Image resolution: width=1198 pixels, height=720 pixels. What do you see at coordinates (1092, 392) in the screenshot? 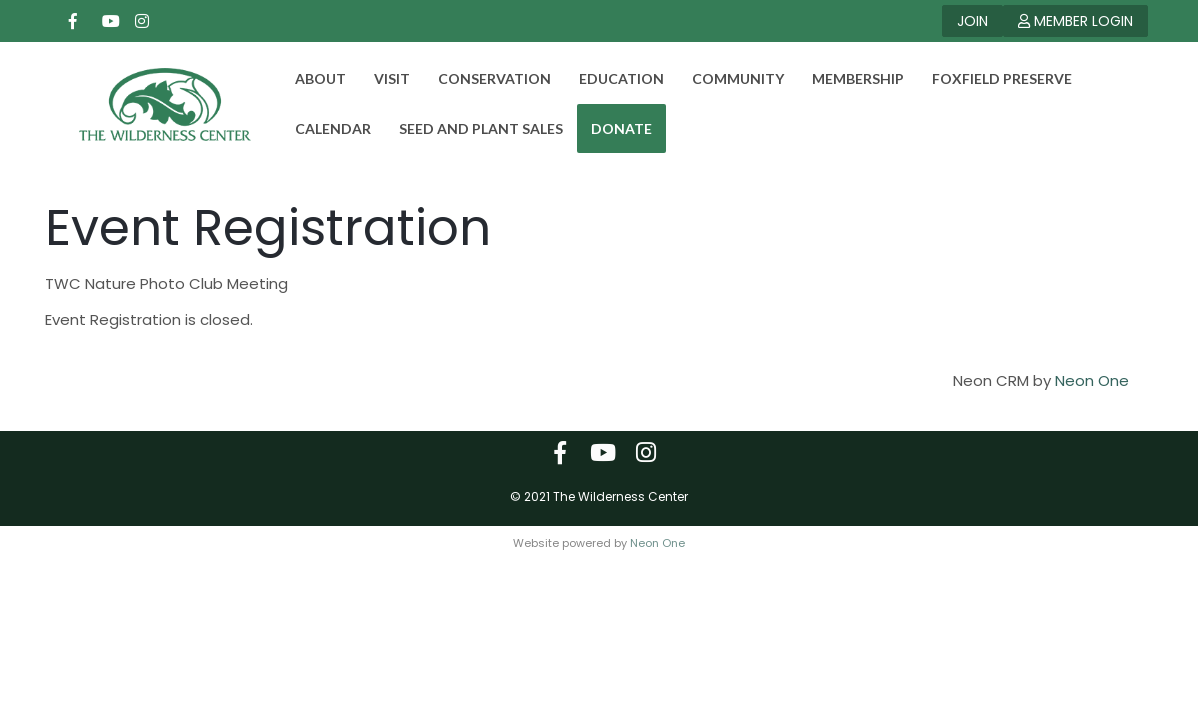
I see `Neon One` at bounding box center [1092, 392].